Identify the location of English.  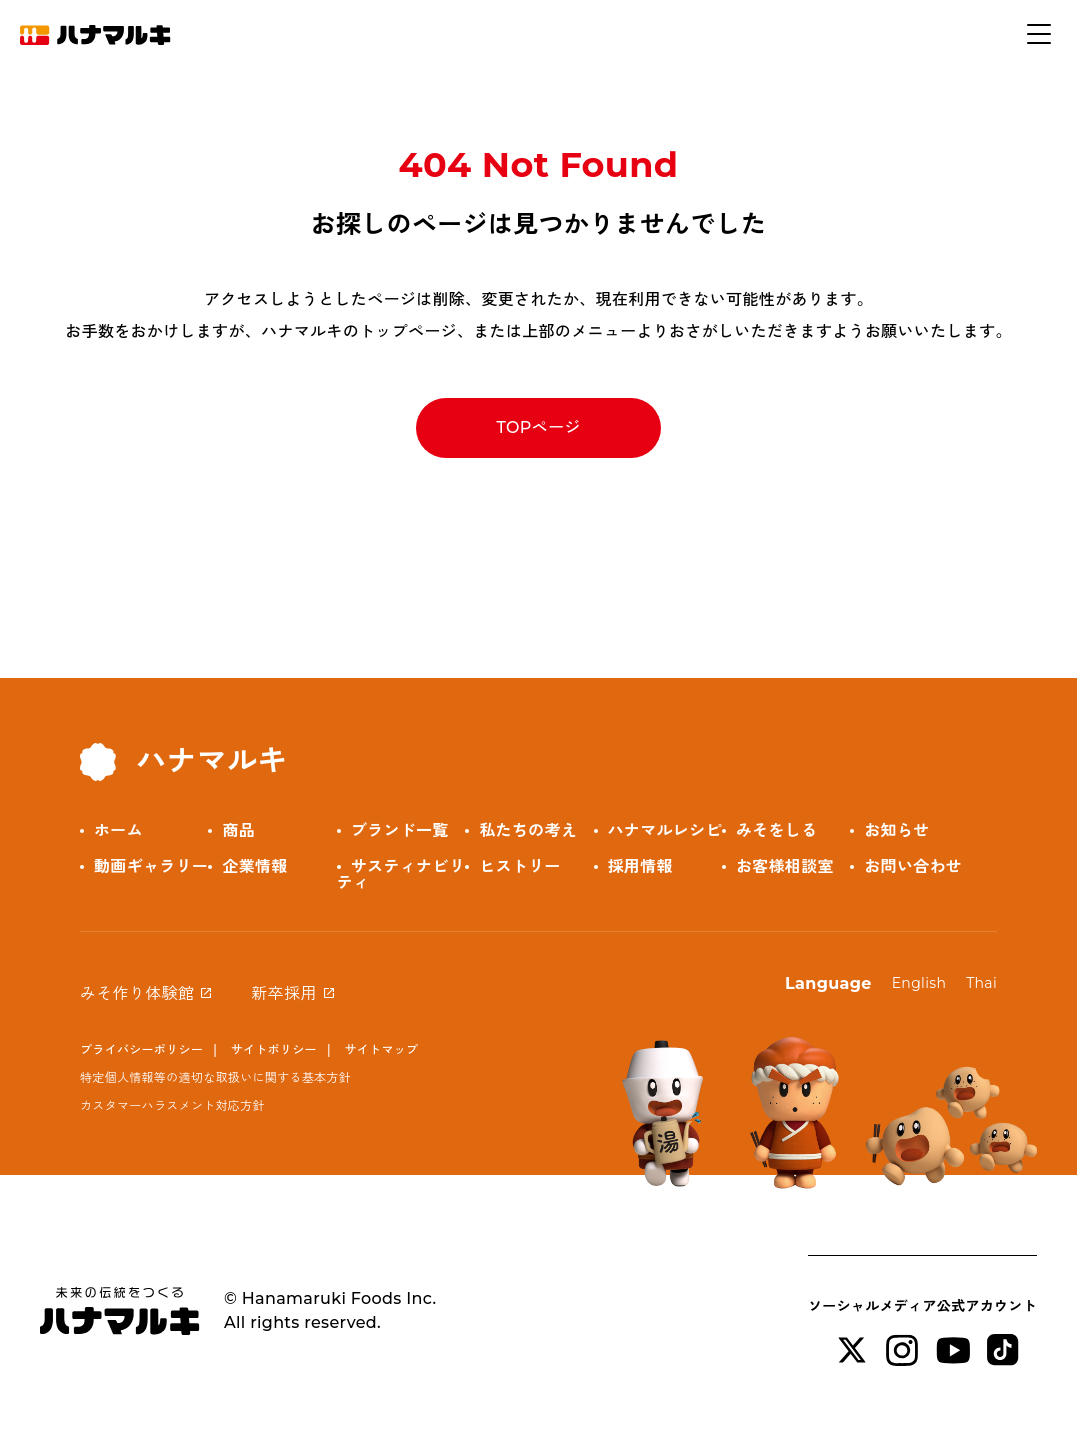
(919, 983).